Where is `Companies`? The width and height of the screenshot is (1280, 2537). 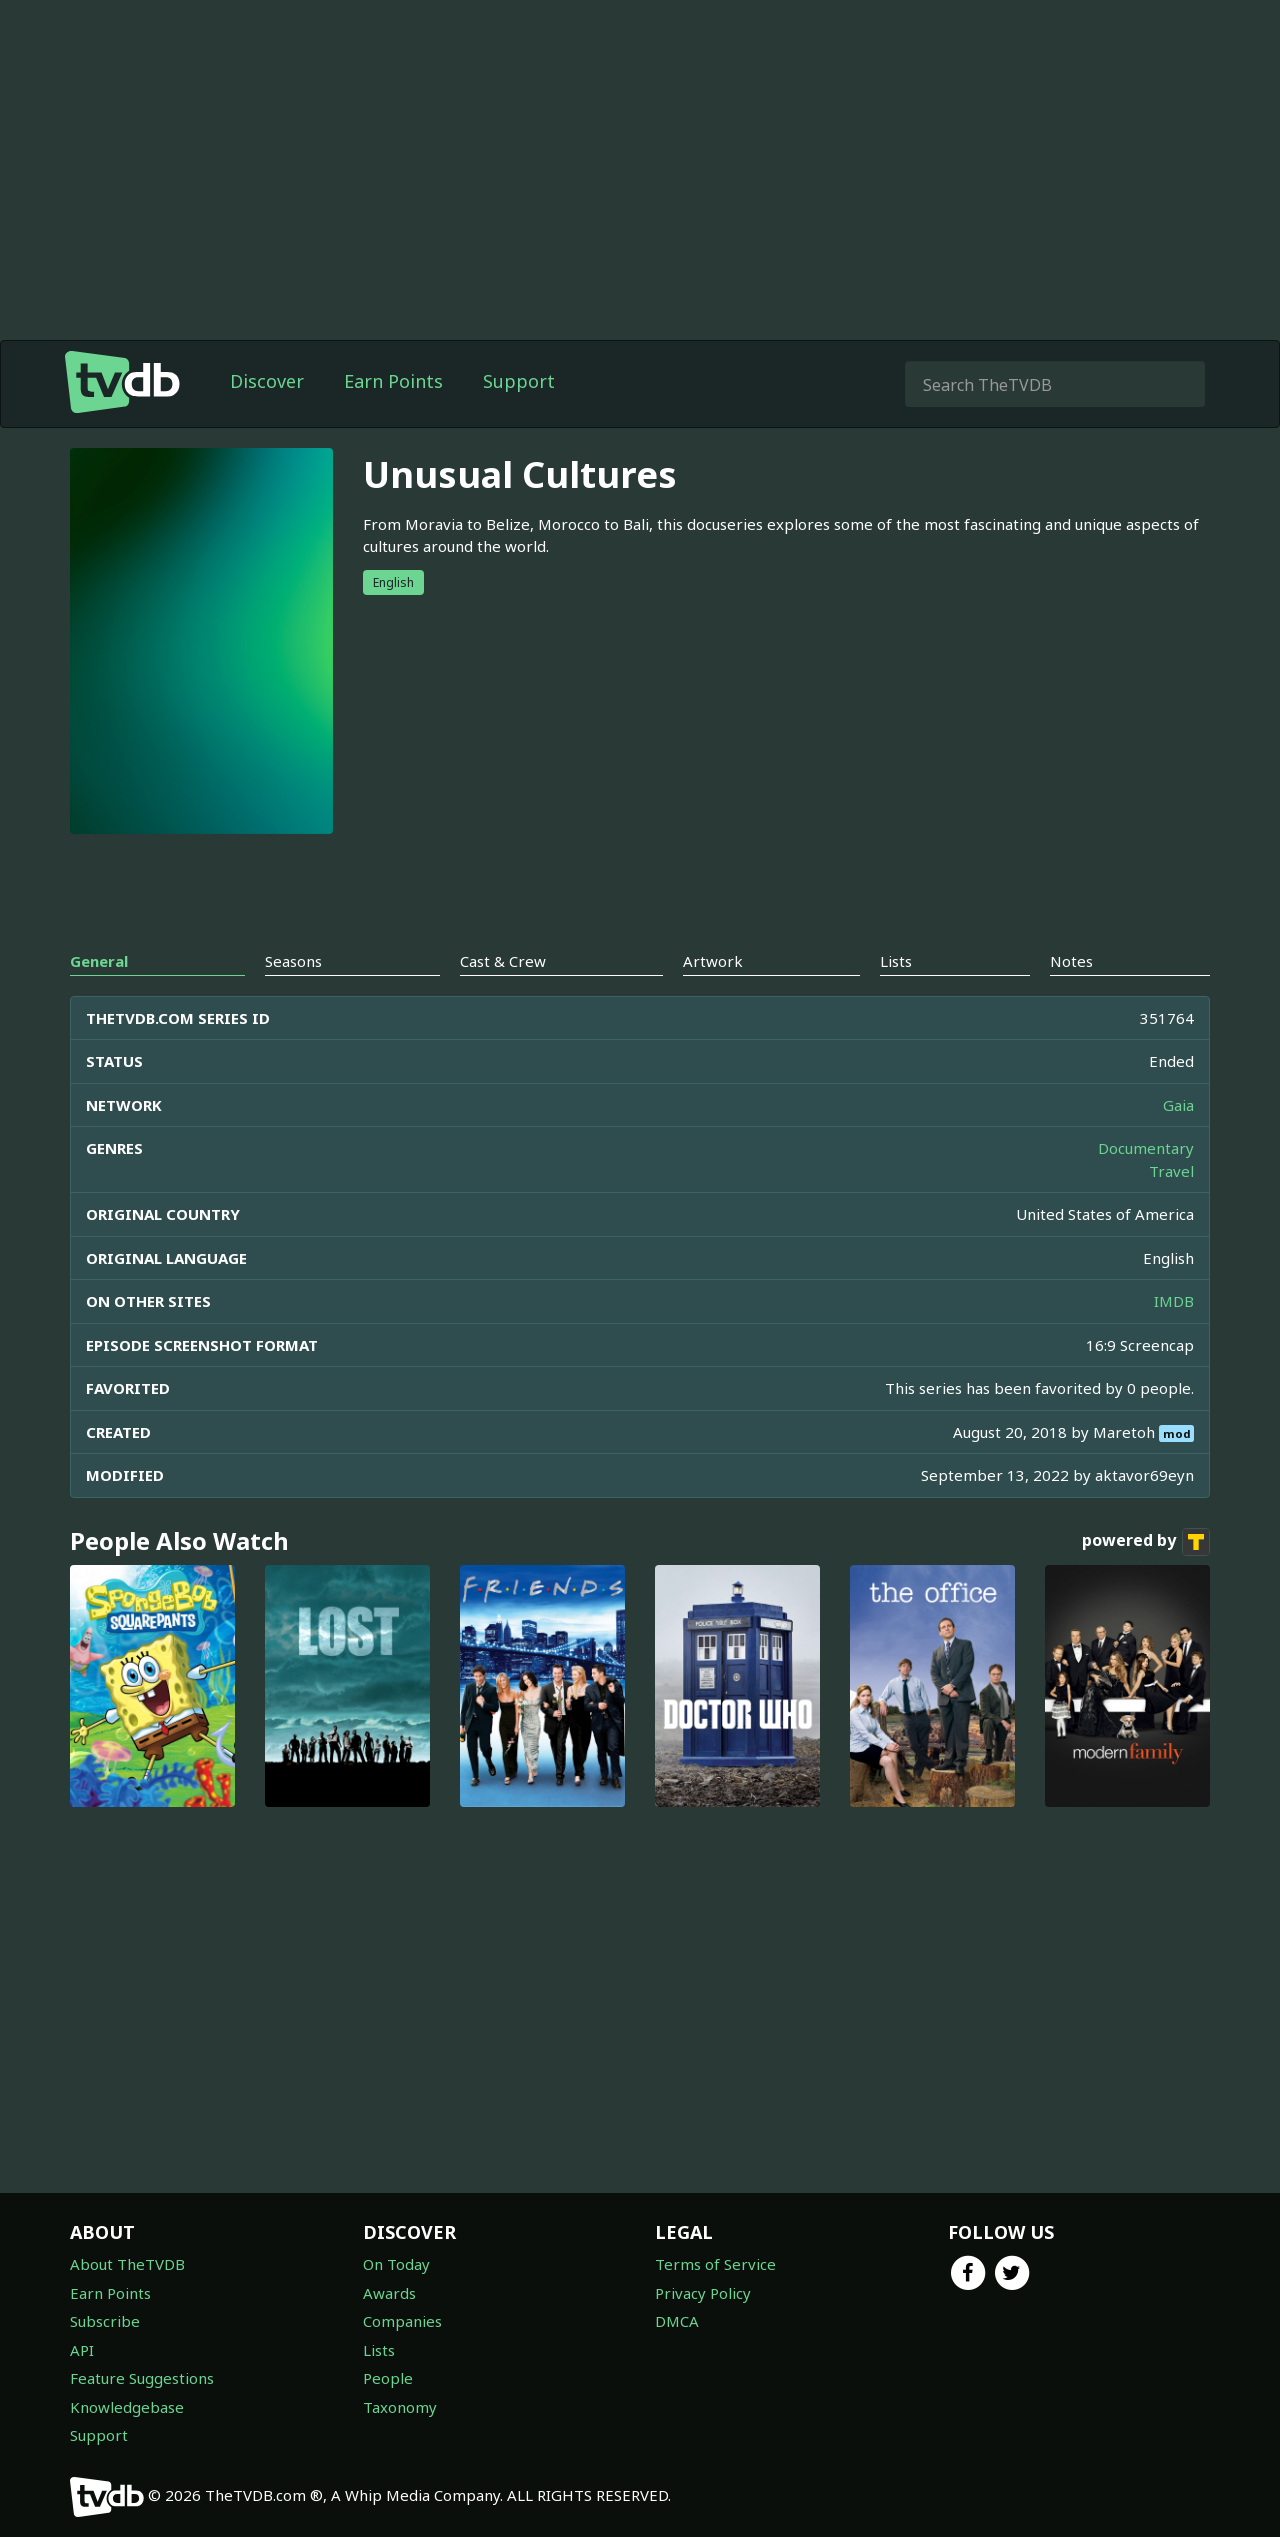
Companies is located at coordinates (402, 2321).